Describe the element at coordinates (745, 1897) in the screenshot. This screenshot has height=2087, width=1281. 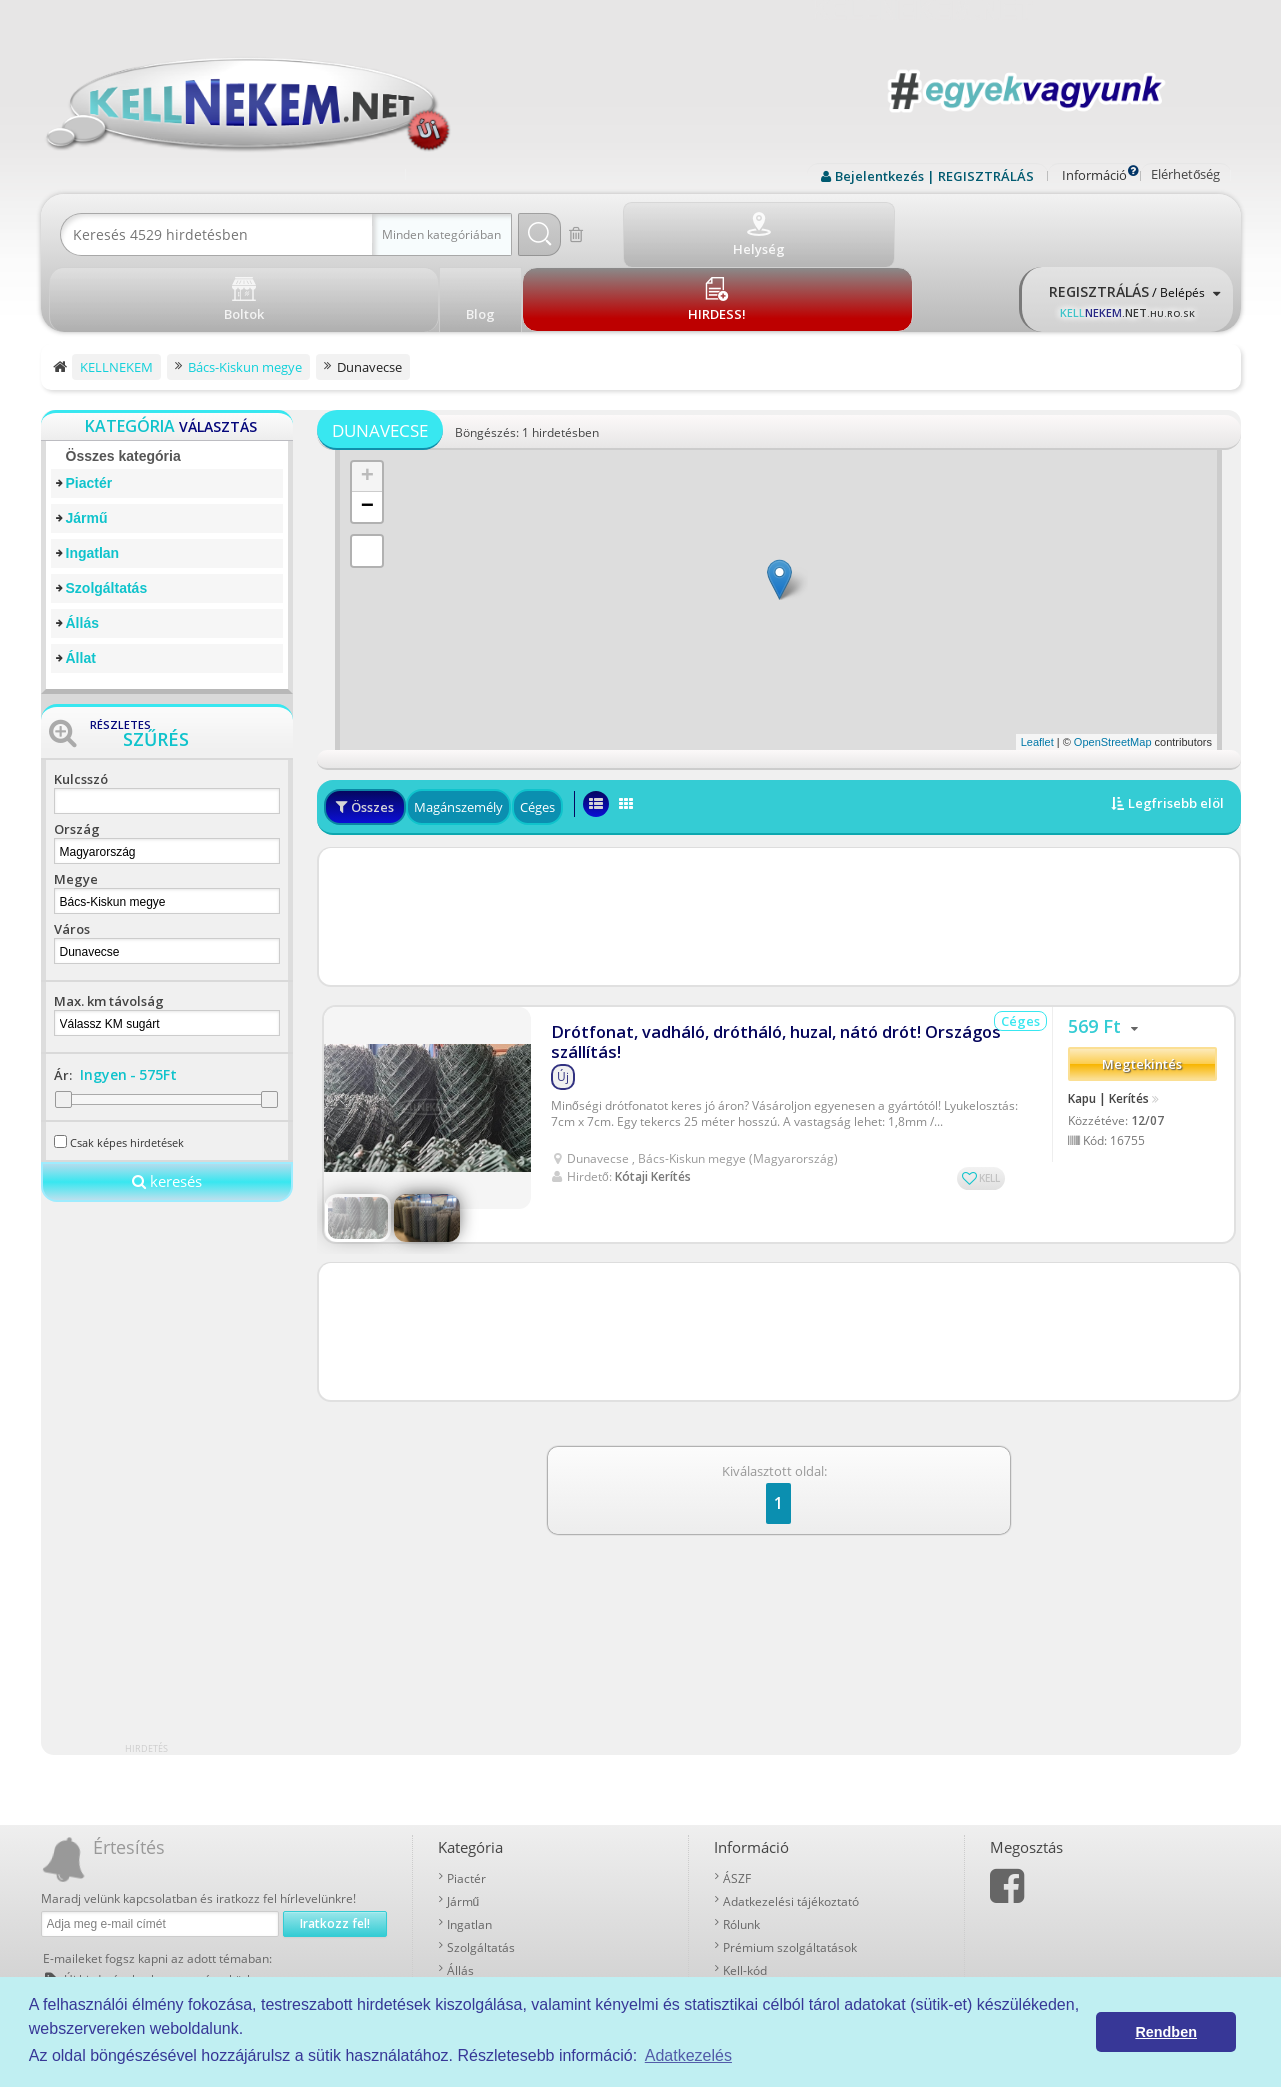
I see `Kell-kód` at that location.